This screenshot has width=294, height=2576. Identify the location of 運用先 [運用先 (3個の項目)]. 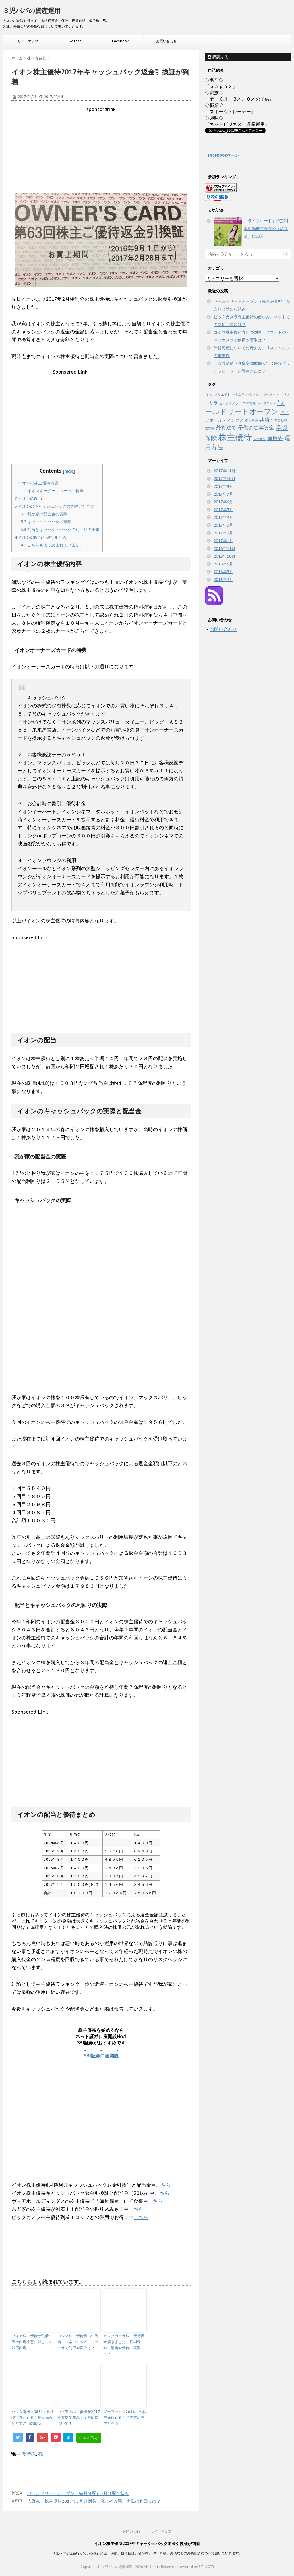
(275, 438).